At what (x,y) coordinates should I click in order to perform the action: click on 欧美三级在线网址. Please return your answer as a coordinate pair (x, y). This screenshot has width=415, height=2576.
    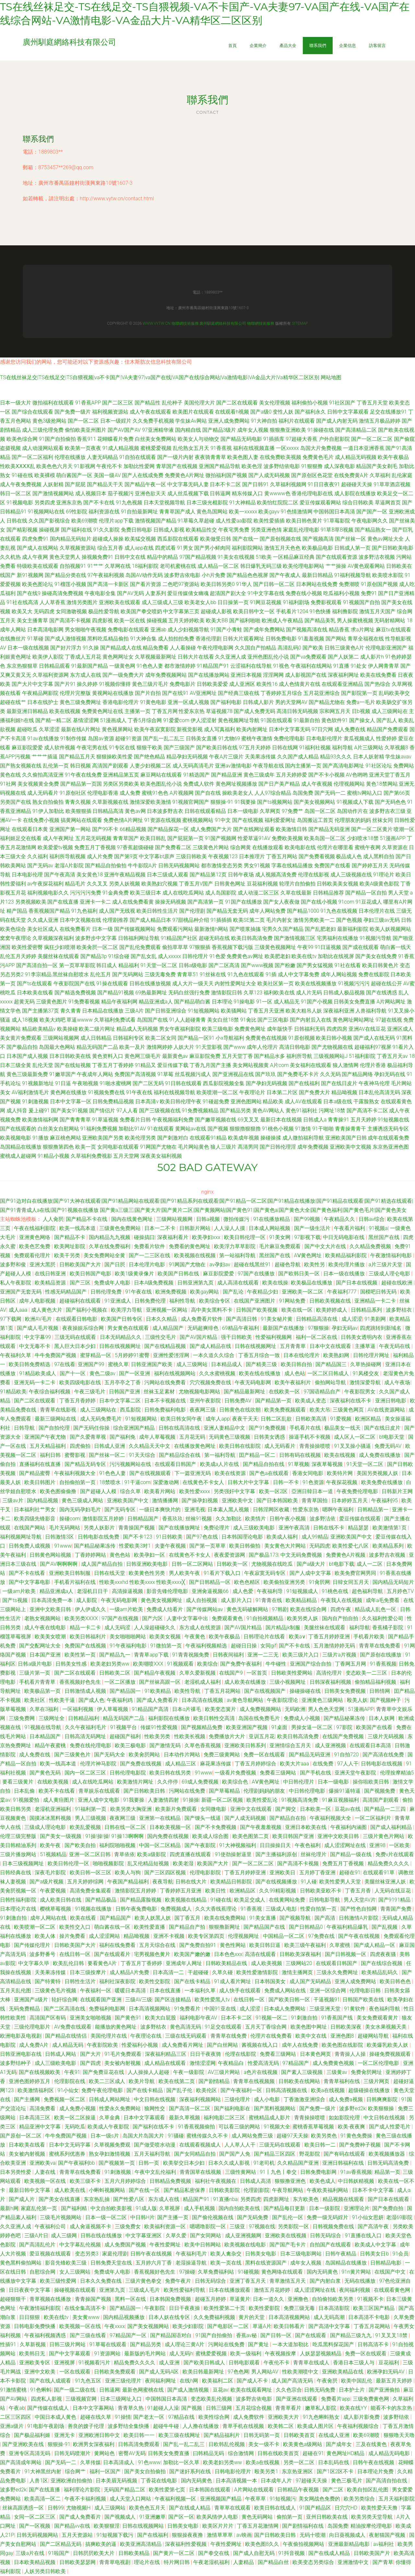
    Looking at the image, I should click on (180, 2435).